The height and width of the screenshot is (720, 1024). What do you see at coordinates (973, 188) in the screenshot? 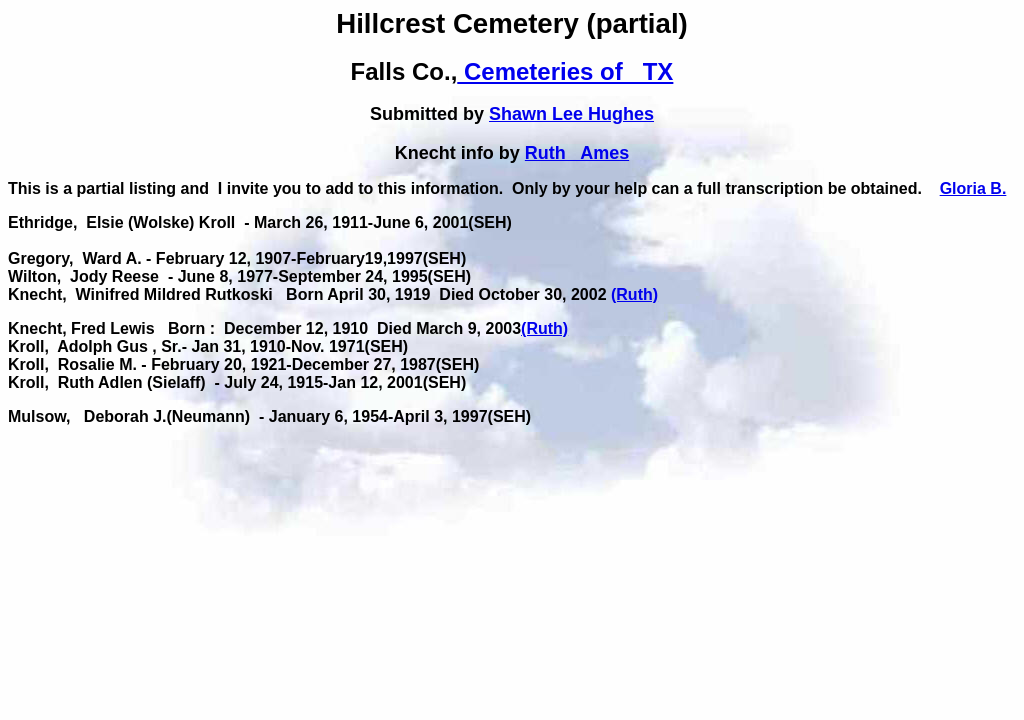
I see `Gloria B.` at bounding box center [973, 188].